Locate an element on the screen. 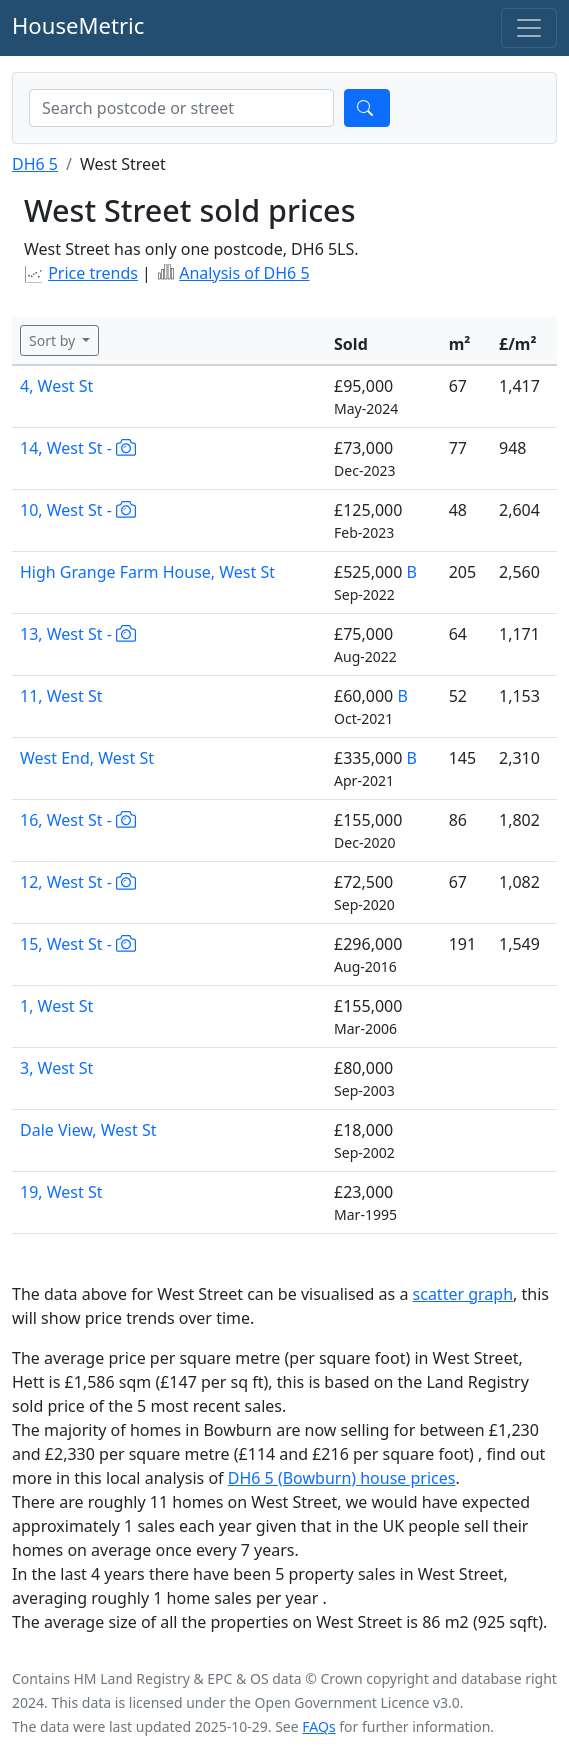 The width and height of the screenshot is (569, 1754). [combobox] is located at coordinates (181, 108).